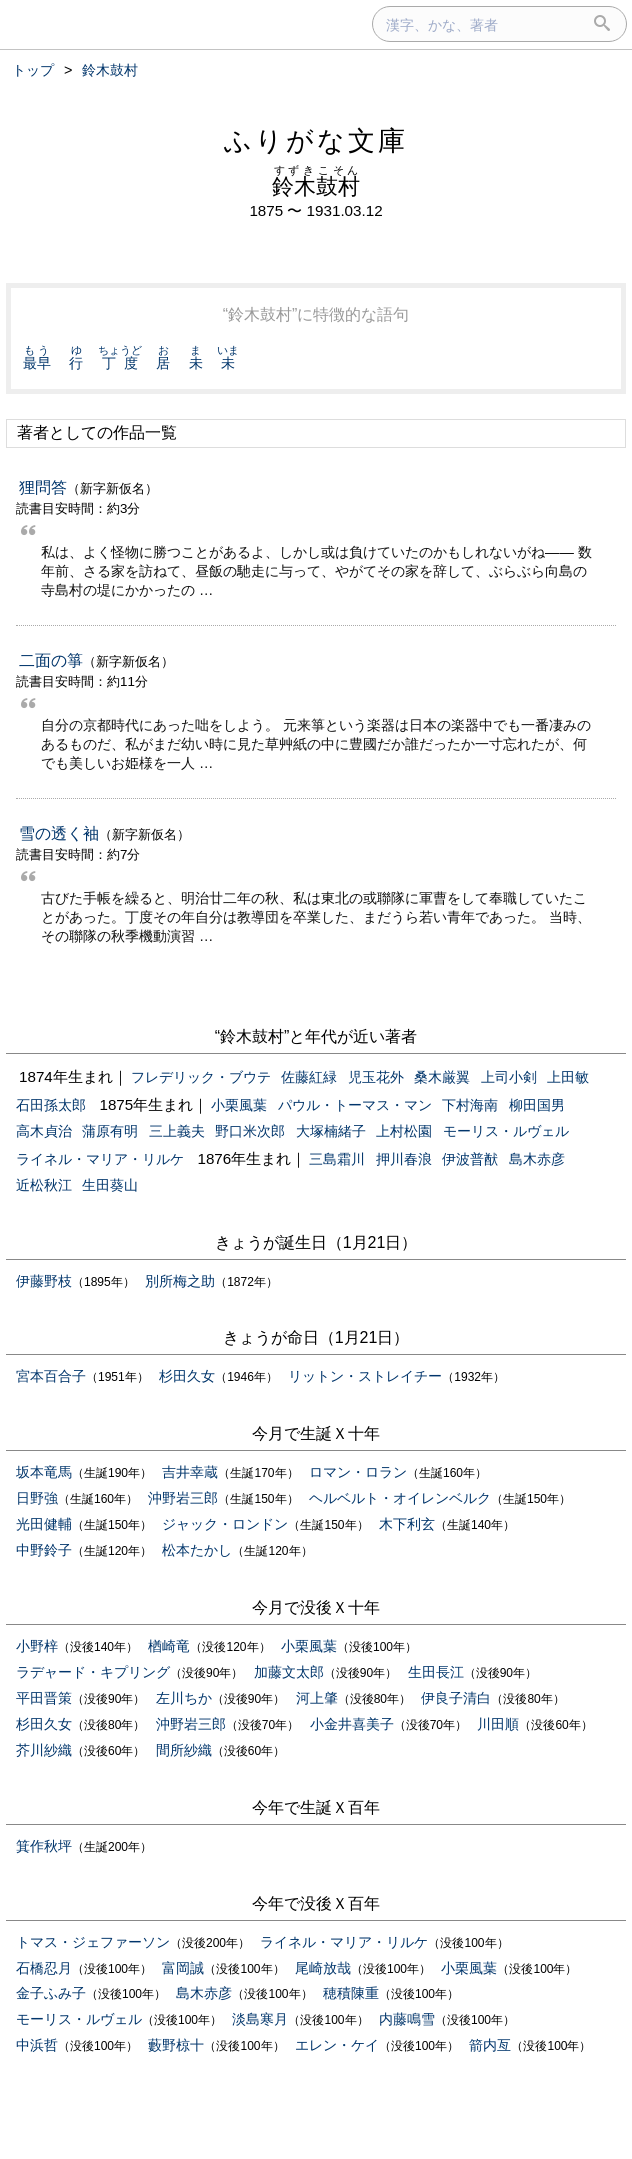 This screenshot has width=632, height=2159. What do you see at coordinates (43, 487) in the screenshot?
I see `狸問答` at bounding box center [43, 487].